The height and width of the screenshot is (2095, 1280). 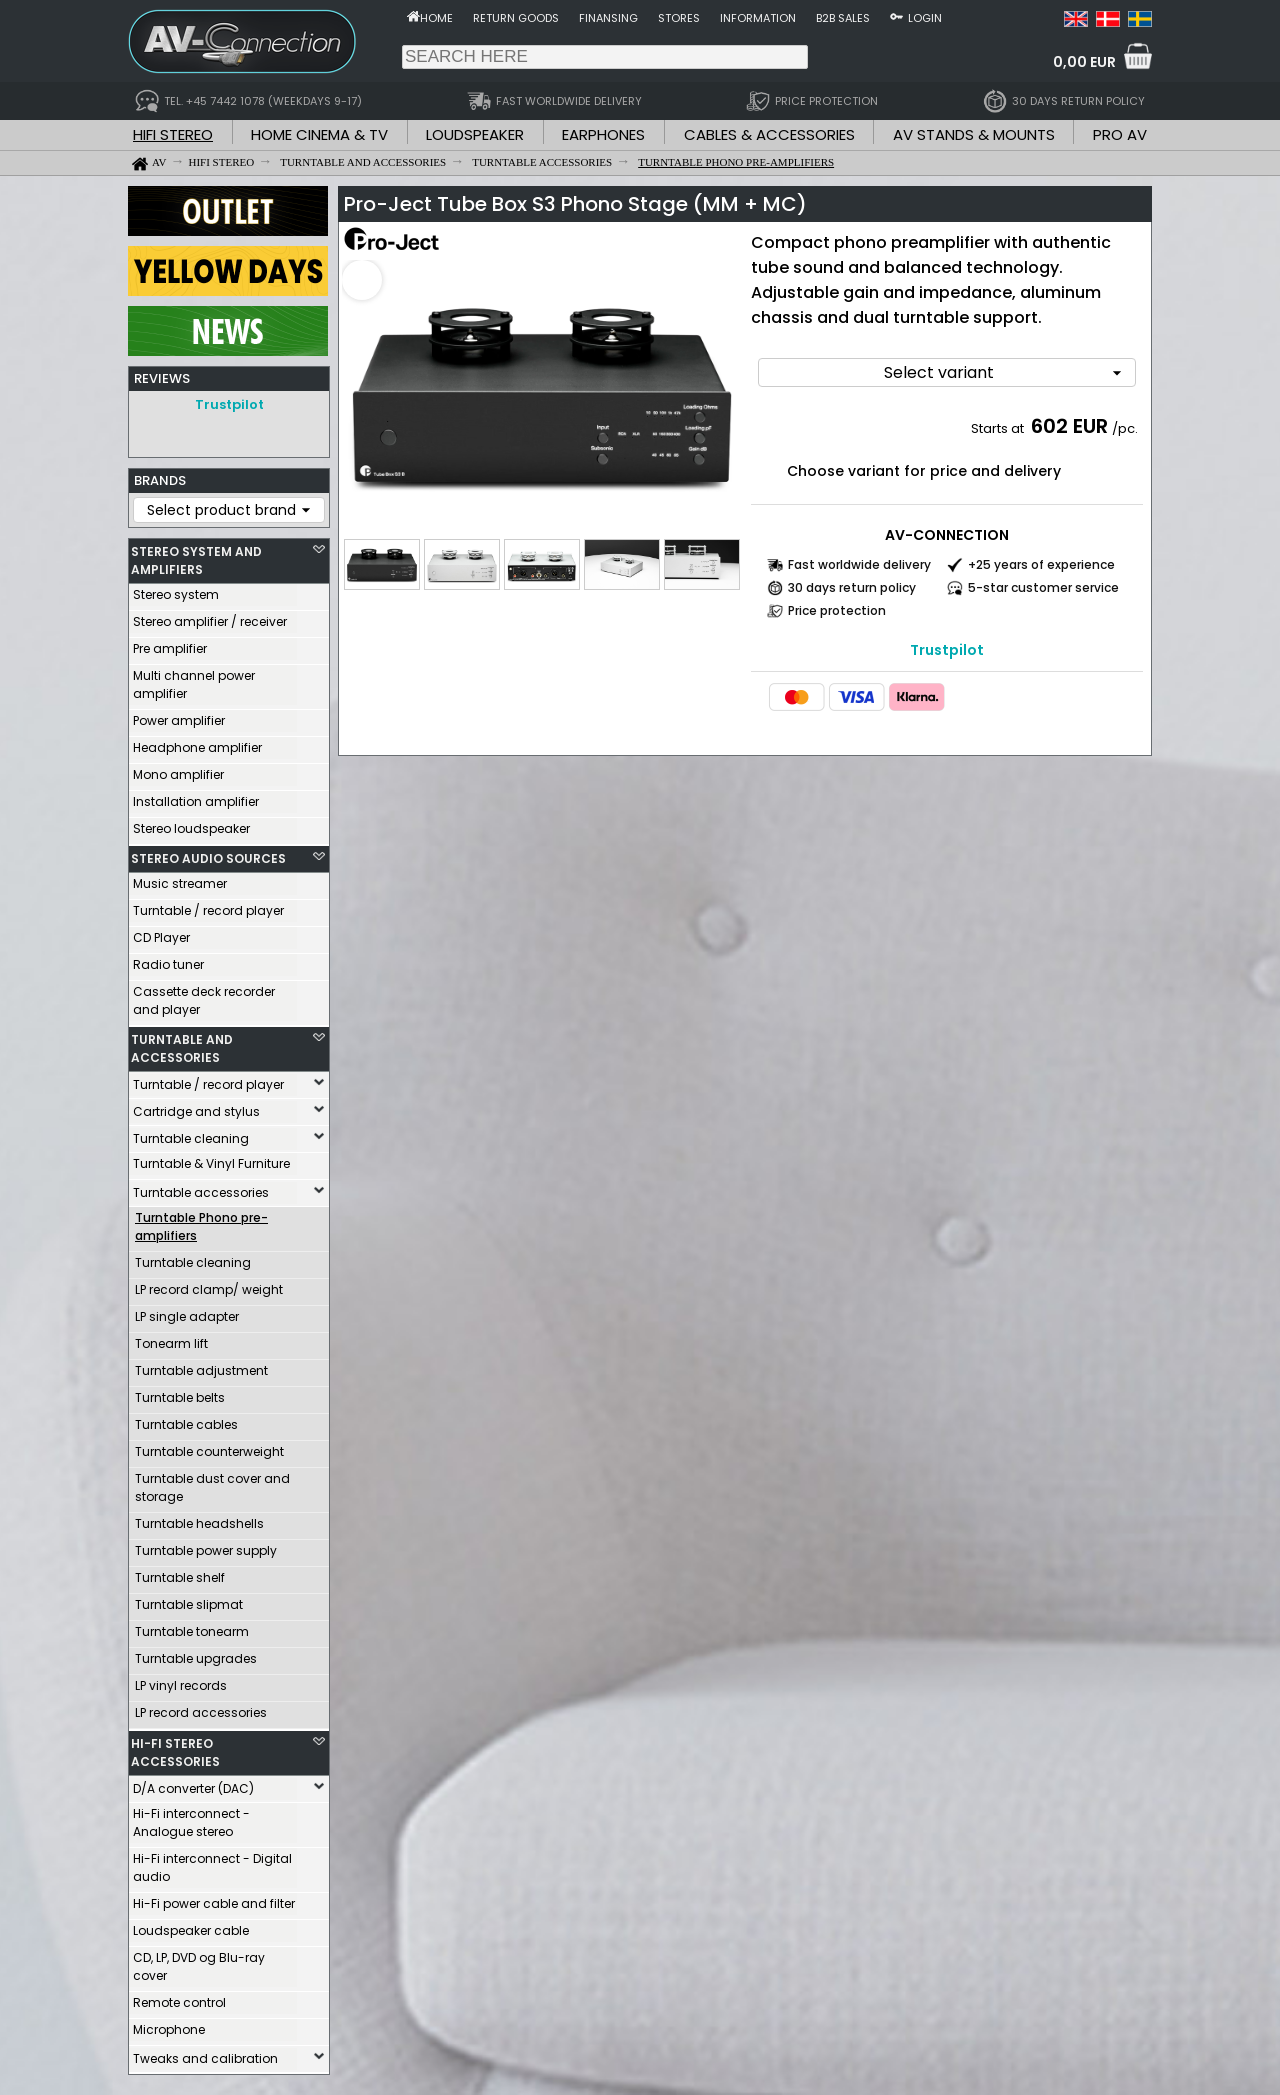 I want to click on Price protection, so click(x=837, y=610).